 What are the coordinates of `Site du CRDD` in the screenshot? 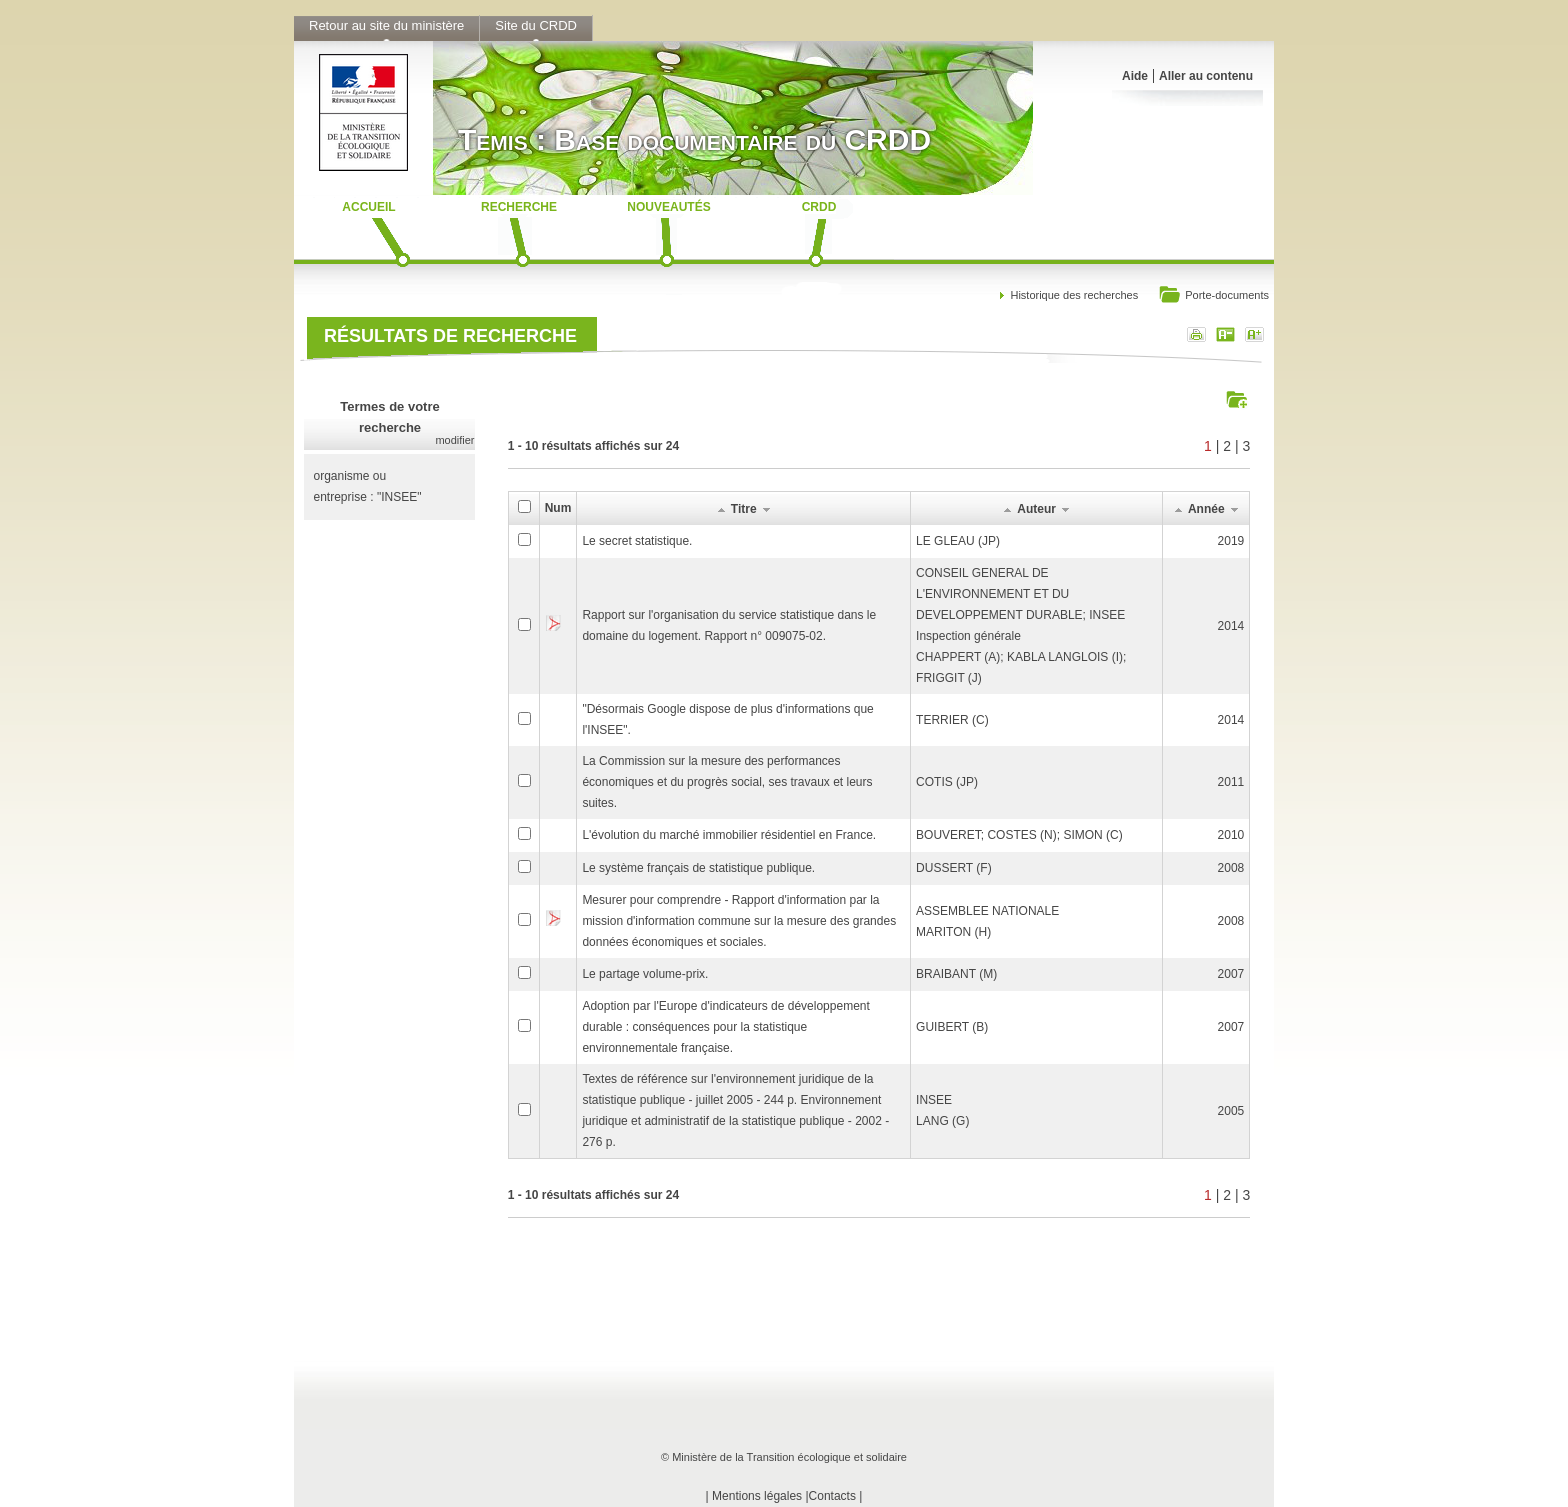 It's located at (536, 25).